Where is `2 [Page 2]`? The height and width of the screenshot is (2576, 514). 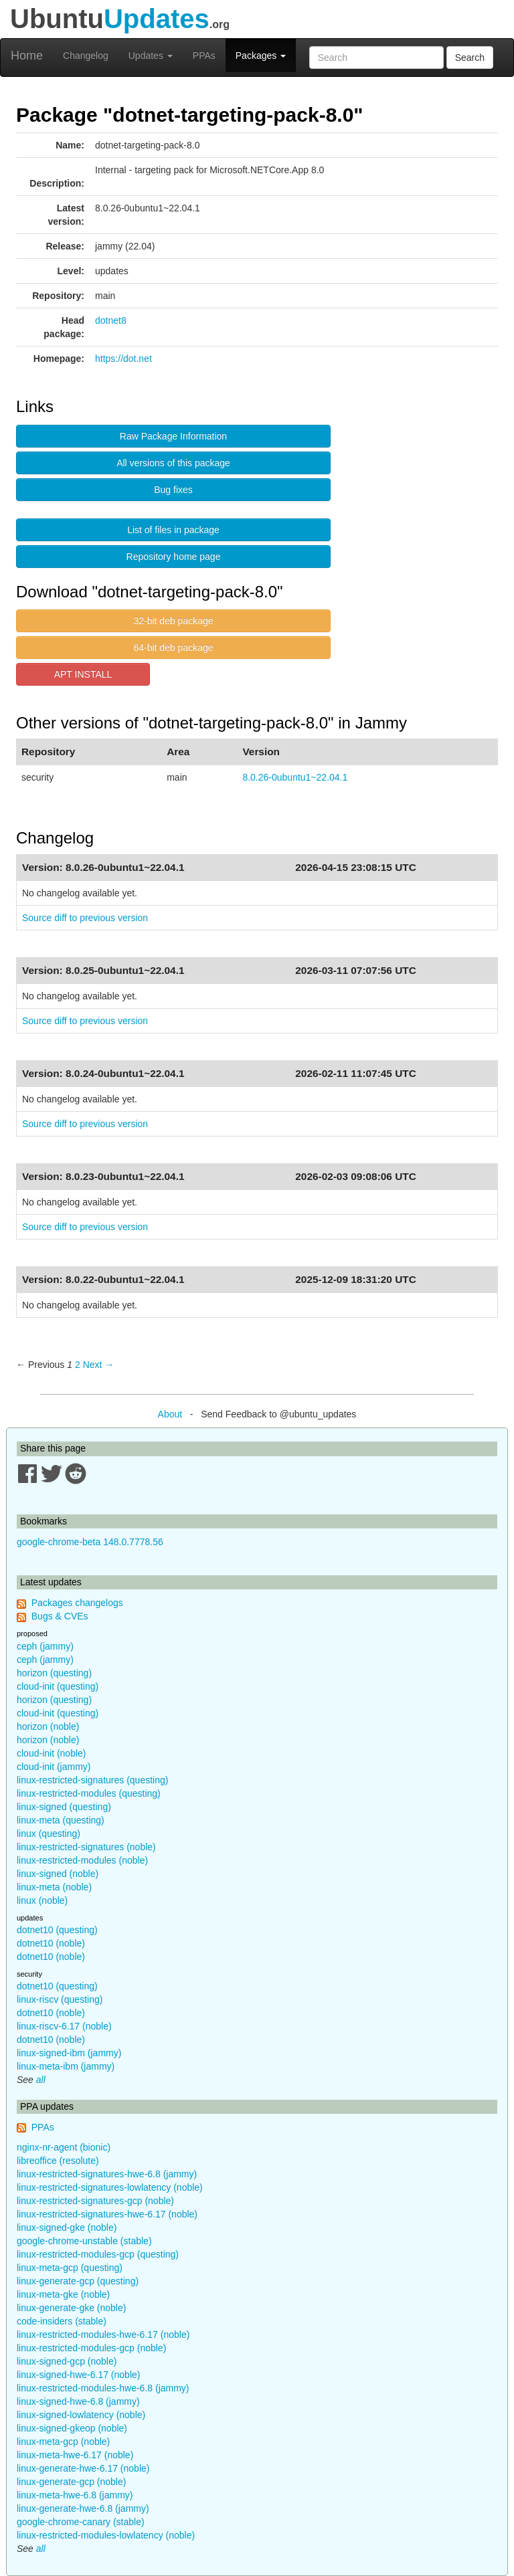 2 [Page 2] is located at coordinates (77, 1364).